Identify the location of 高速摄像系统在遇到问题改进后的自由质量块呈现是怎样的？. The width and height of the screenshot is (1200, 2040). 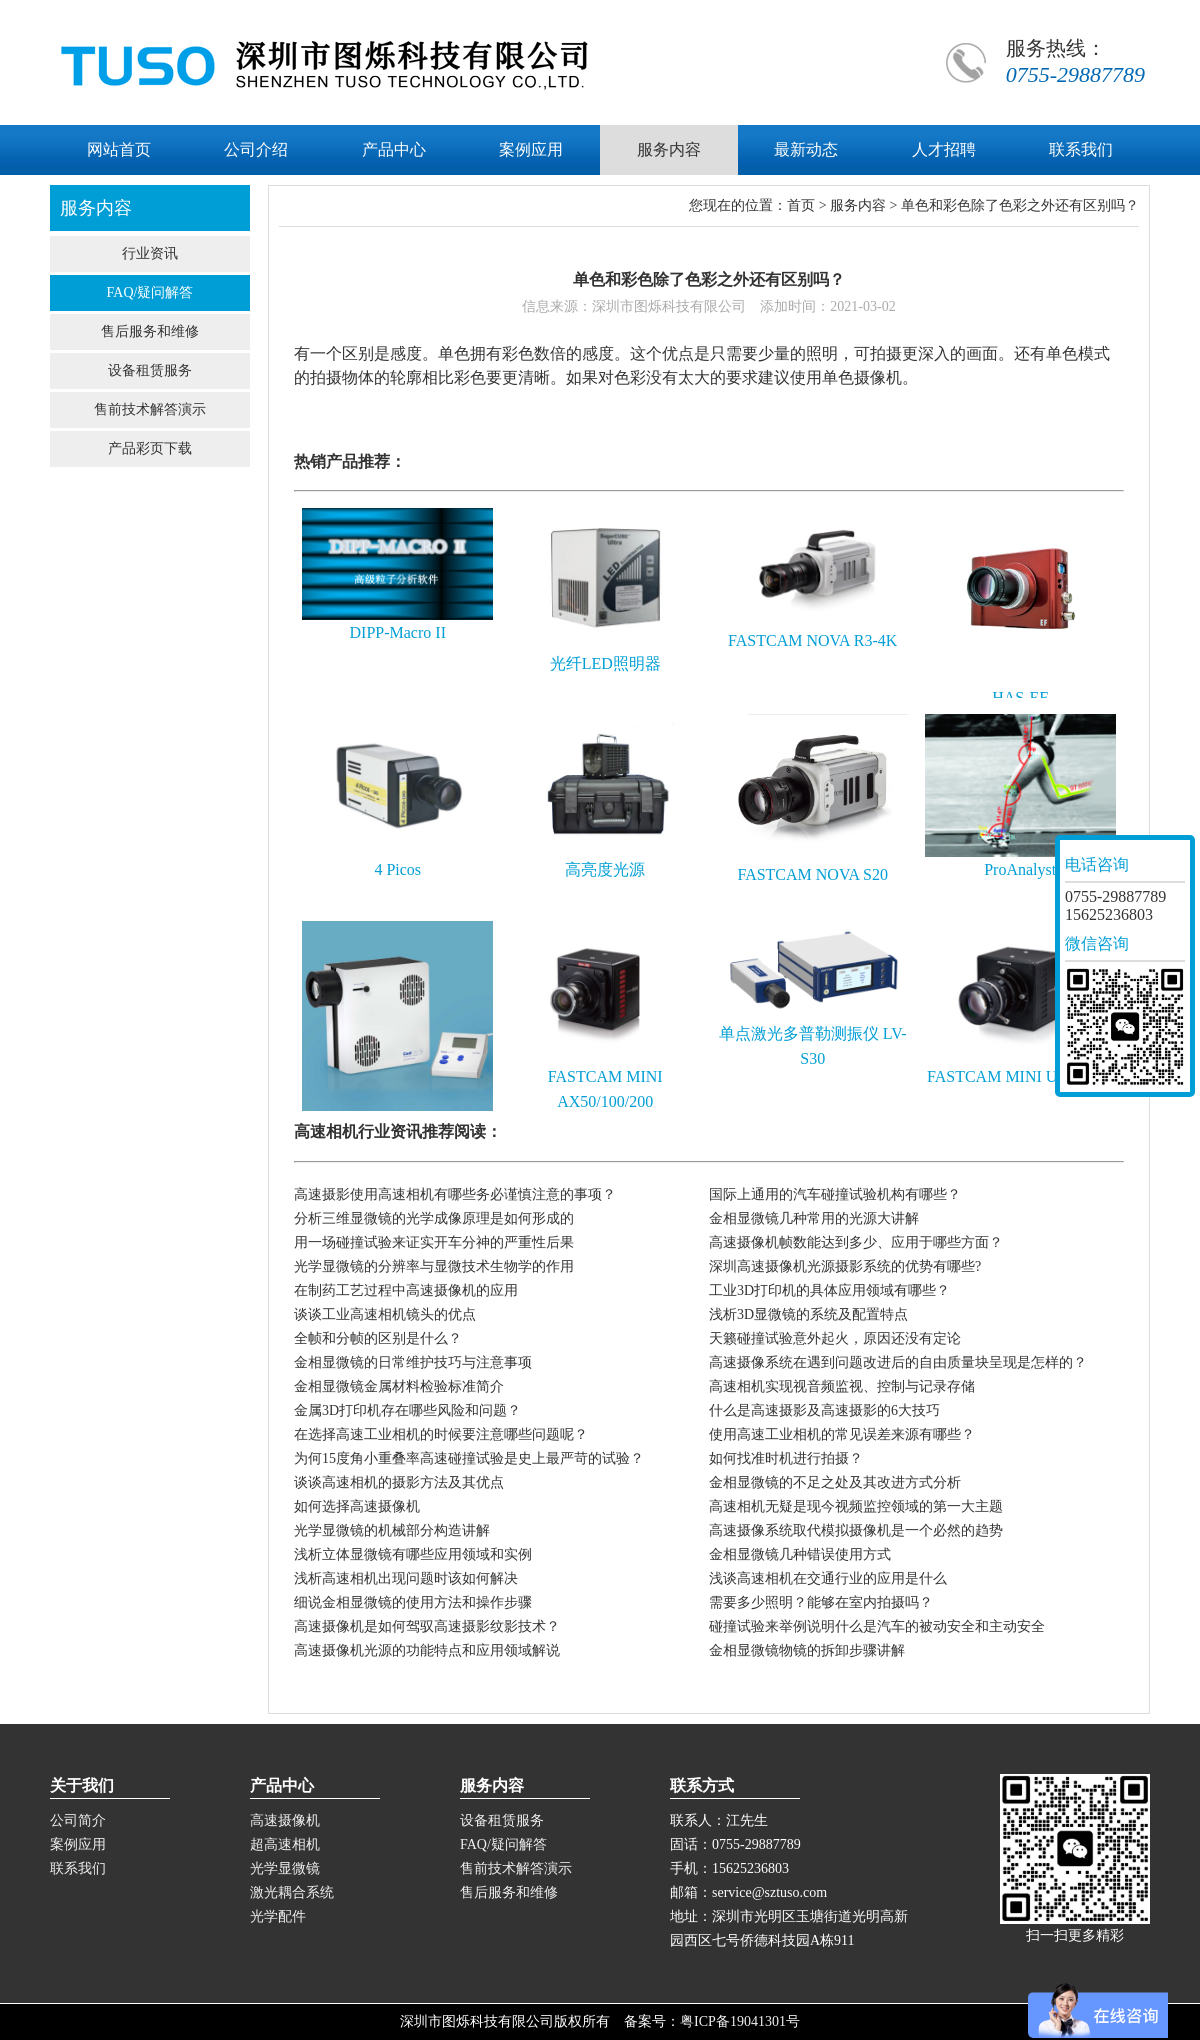
(898, 1362).